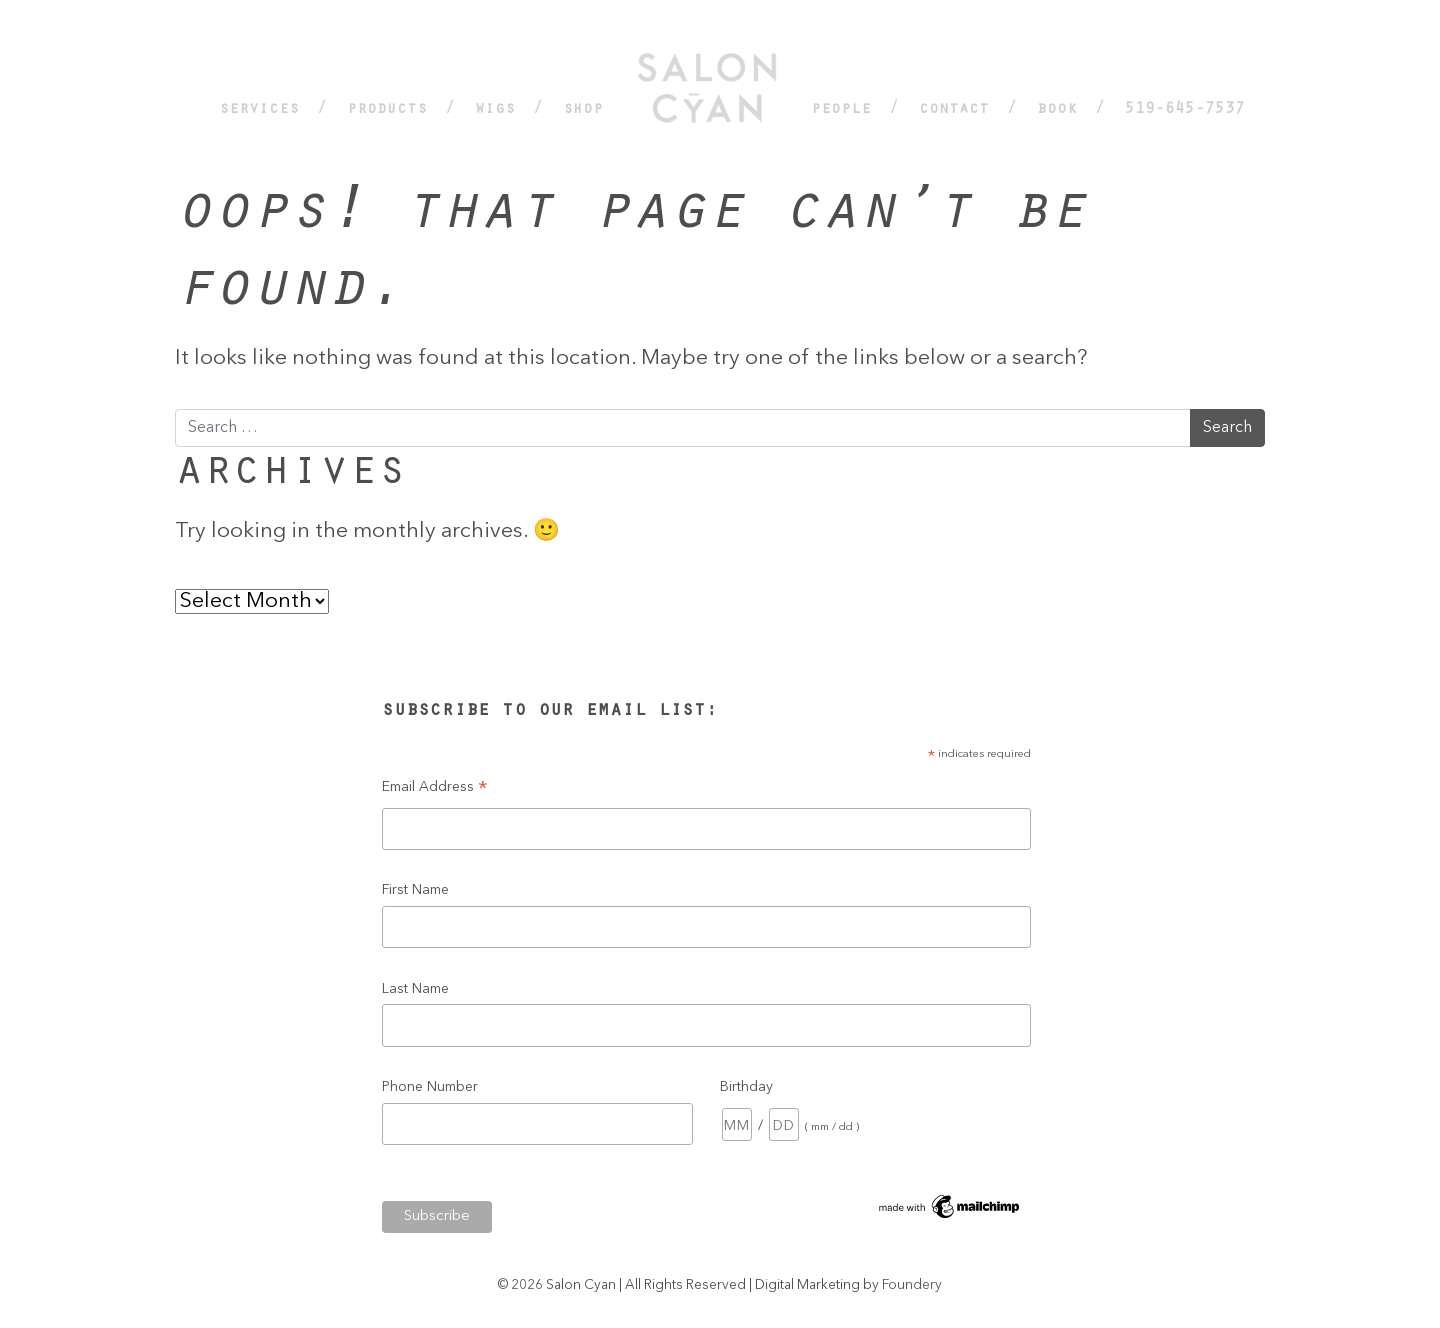  What do you see at coordinates (415, 989) in the screenshot?
I see `Last Name` at bounding box center [415, 989].